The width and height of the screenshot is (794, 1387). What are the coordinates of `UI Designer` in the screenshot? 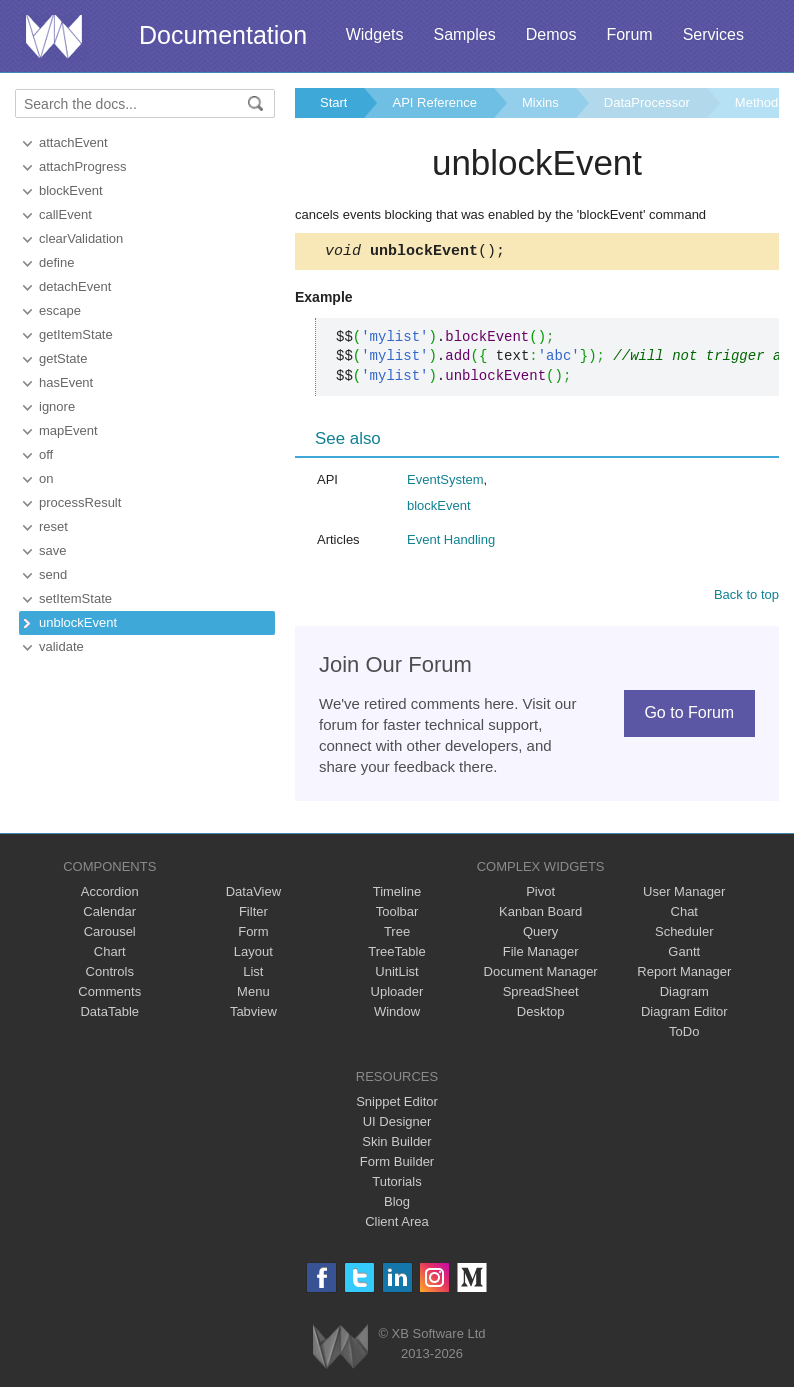 It's located at (397, 1124).